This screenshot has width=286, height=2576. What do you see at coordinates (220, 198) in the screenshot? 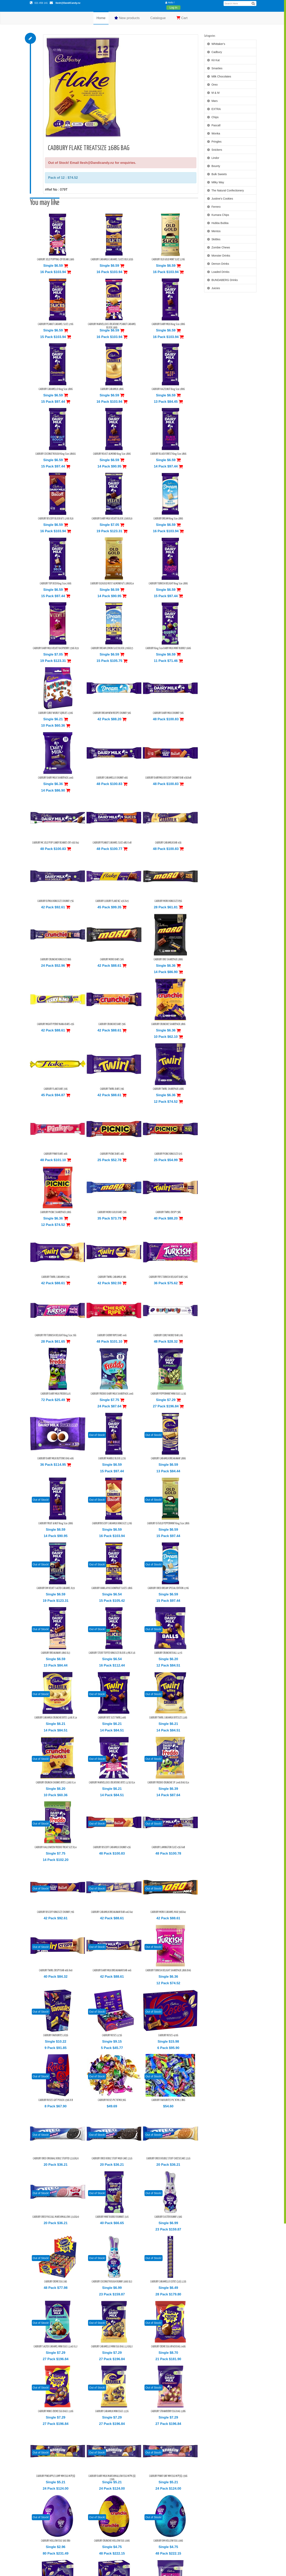
I see `Justine's Cookies` at bounding box center [220, 198].